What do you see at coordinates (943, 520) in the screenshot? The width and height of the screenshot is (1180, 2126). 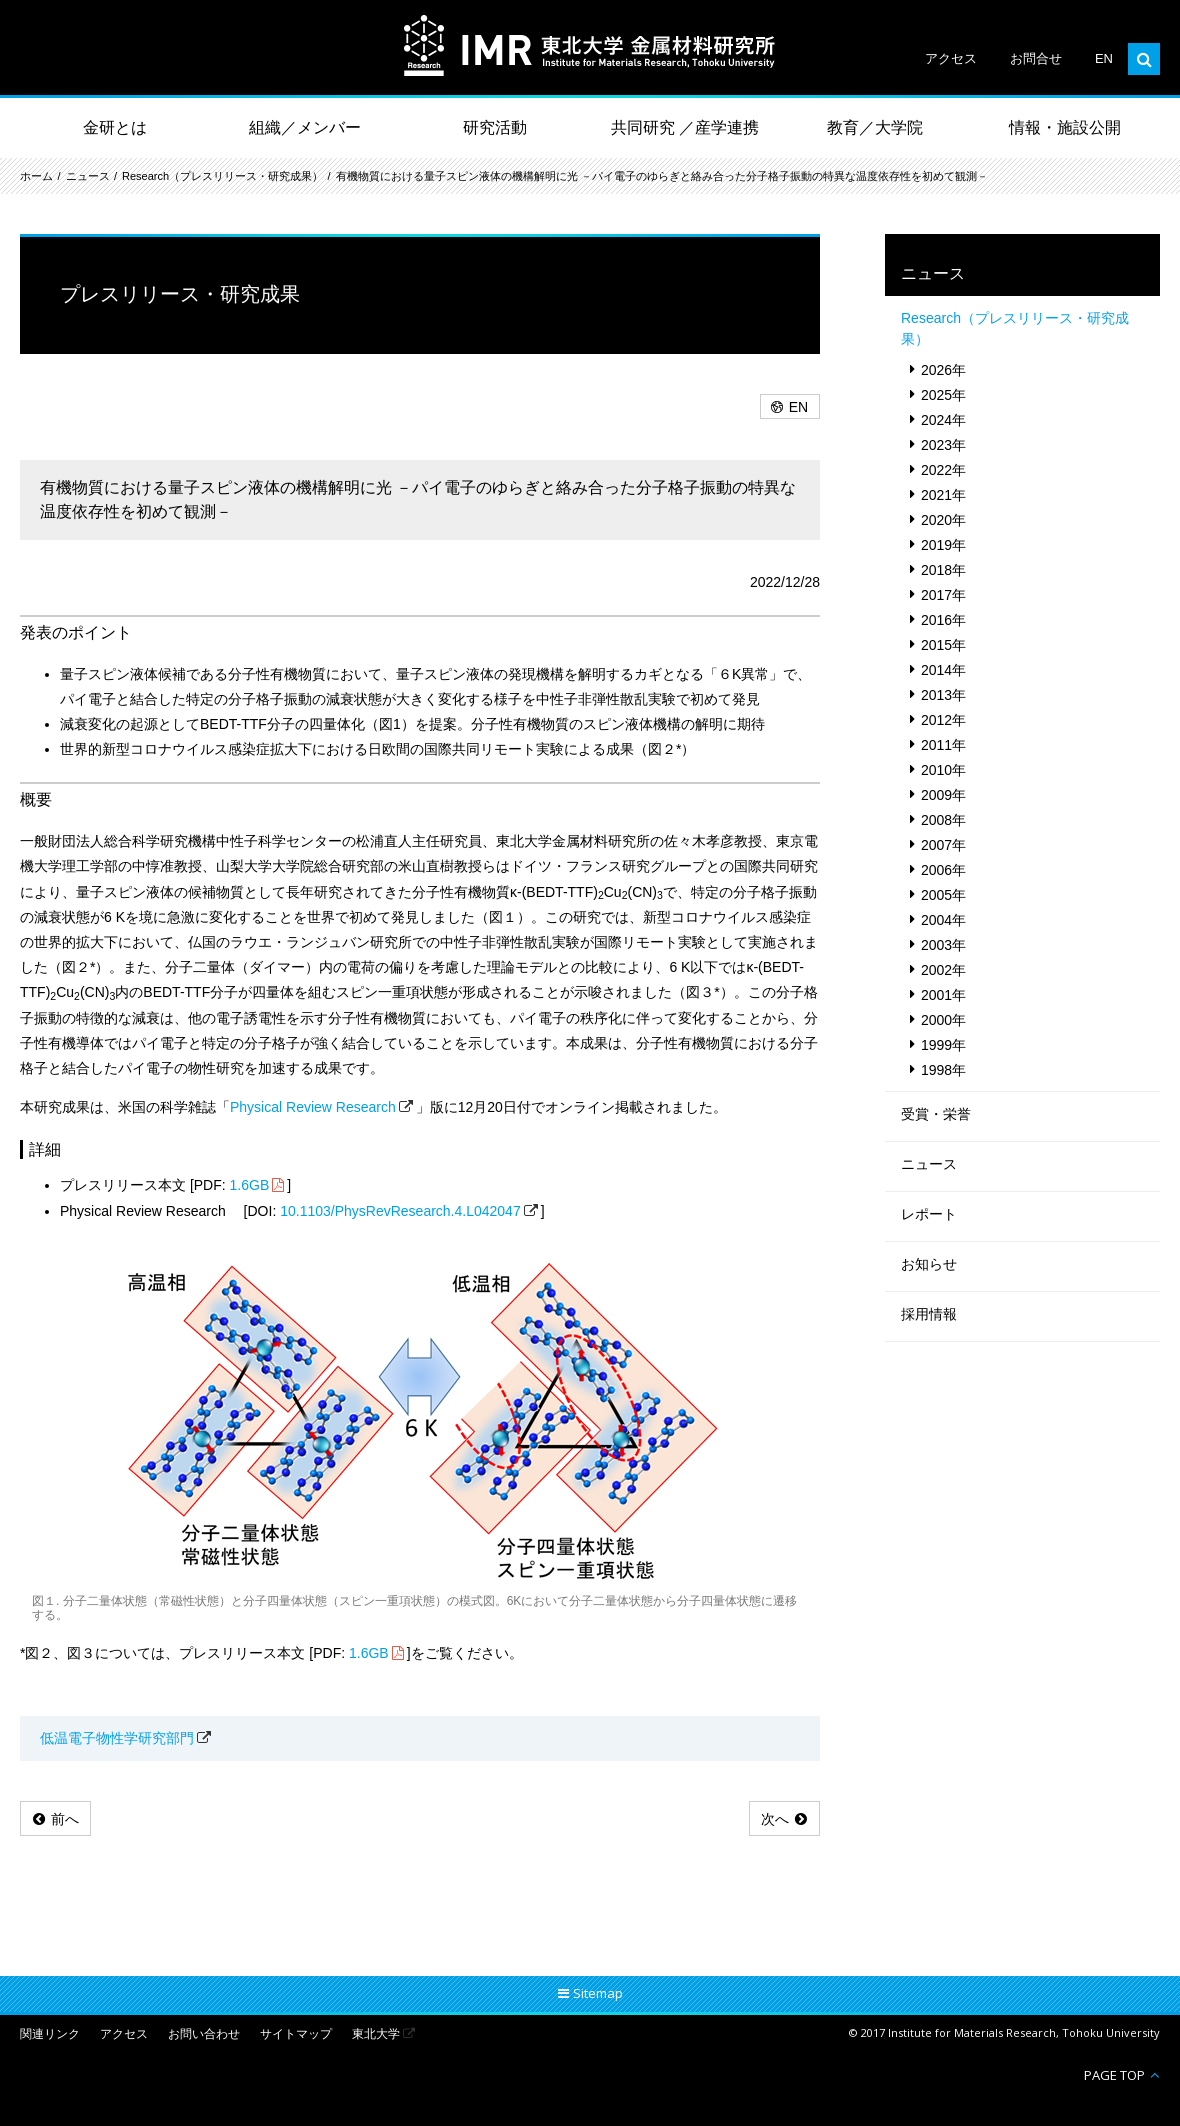 I see `2020年` at bounding box center [943, 520].